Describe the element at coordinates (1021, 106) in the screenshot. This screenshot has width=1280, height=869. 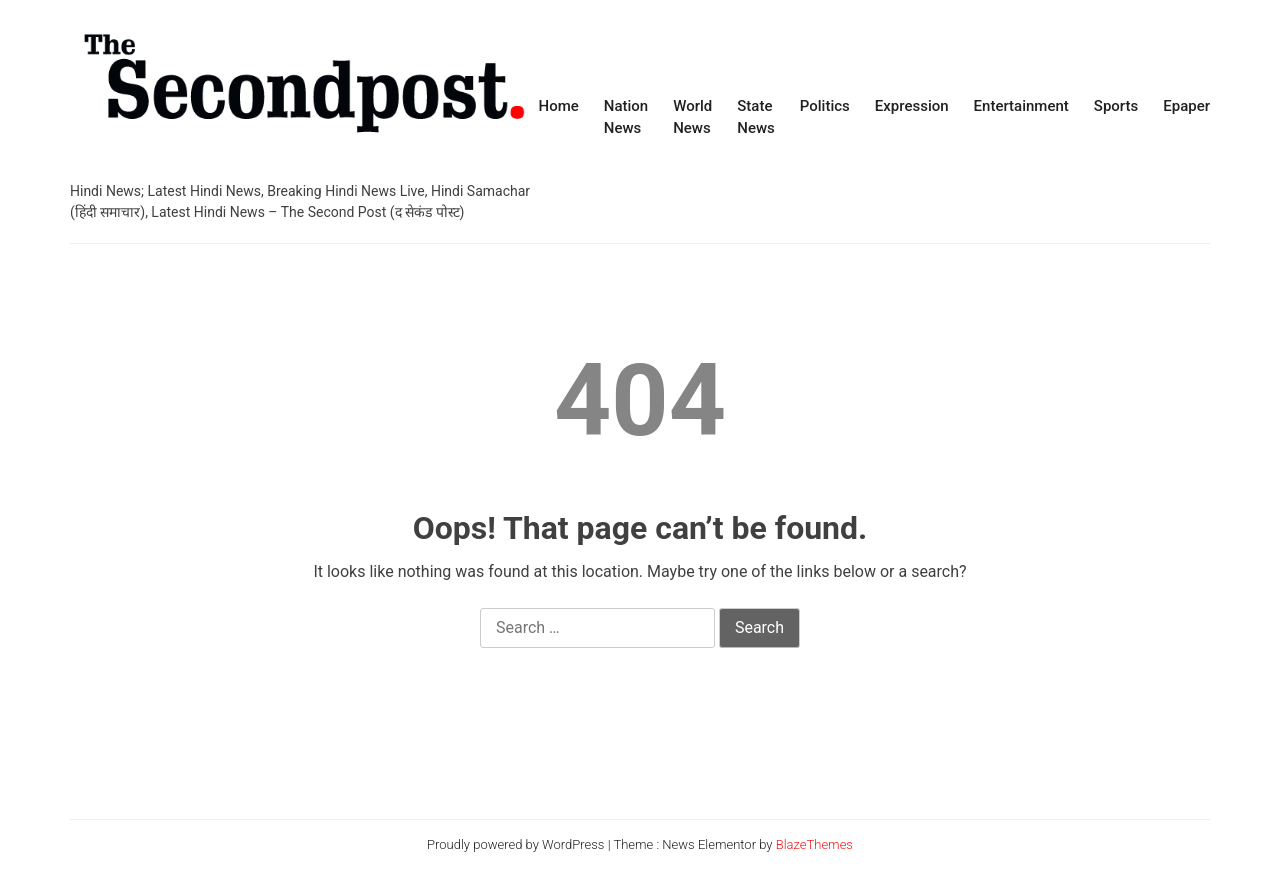
I see `Entertainment` at that location.